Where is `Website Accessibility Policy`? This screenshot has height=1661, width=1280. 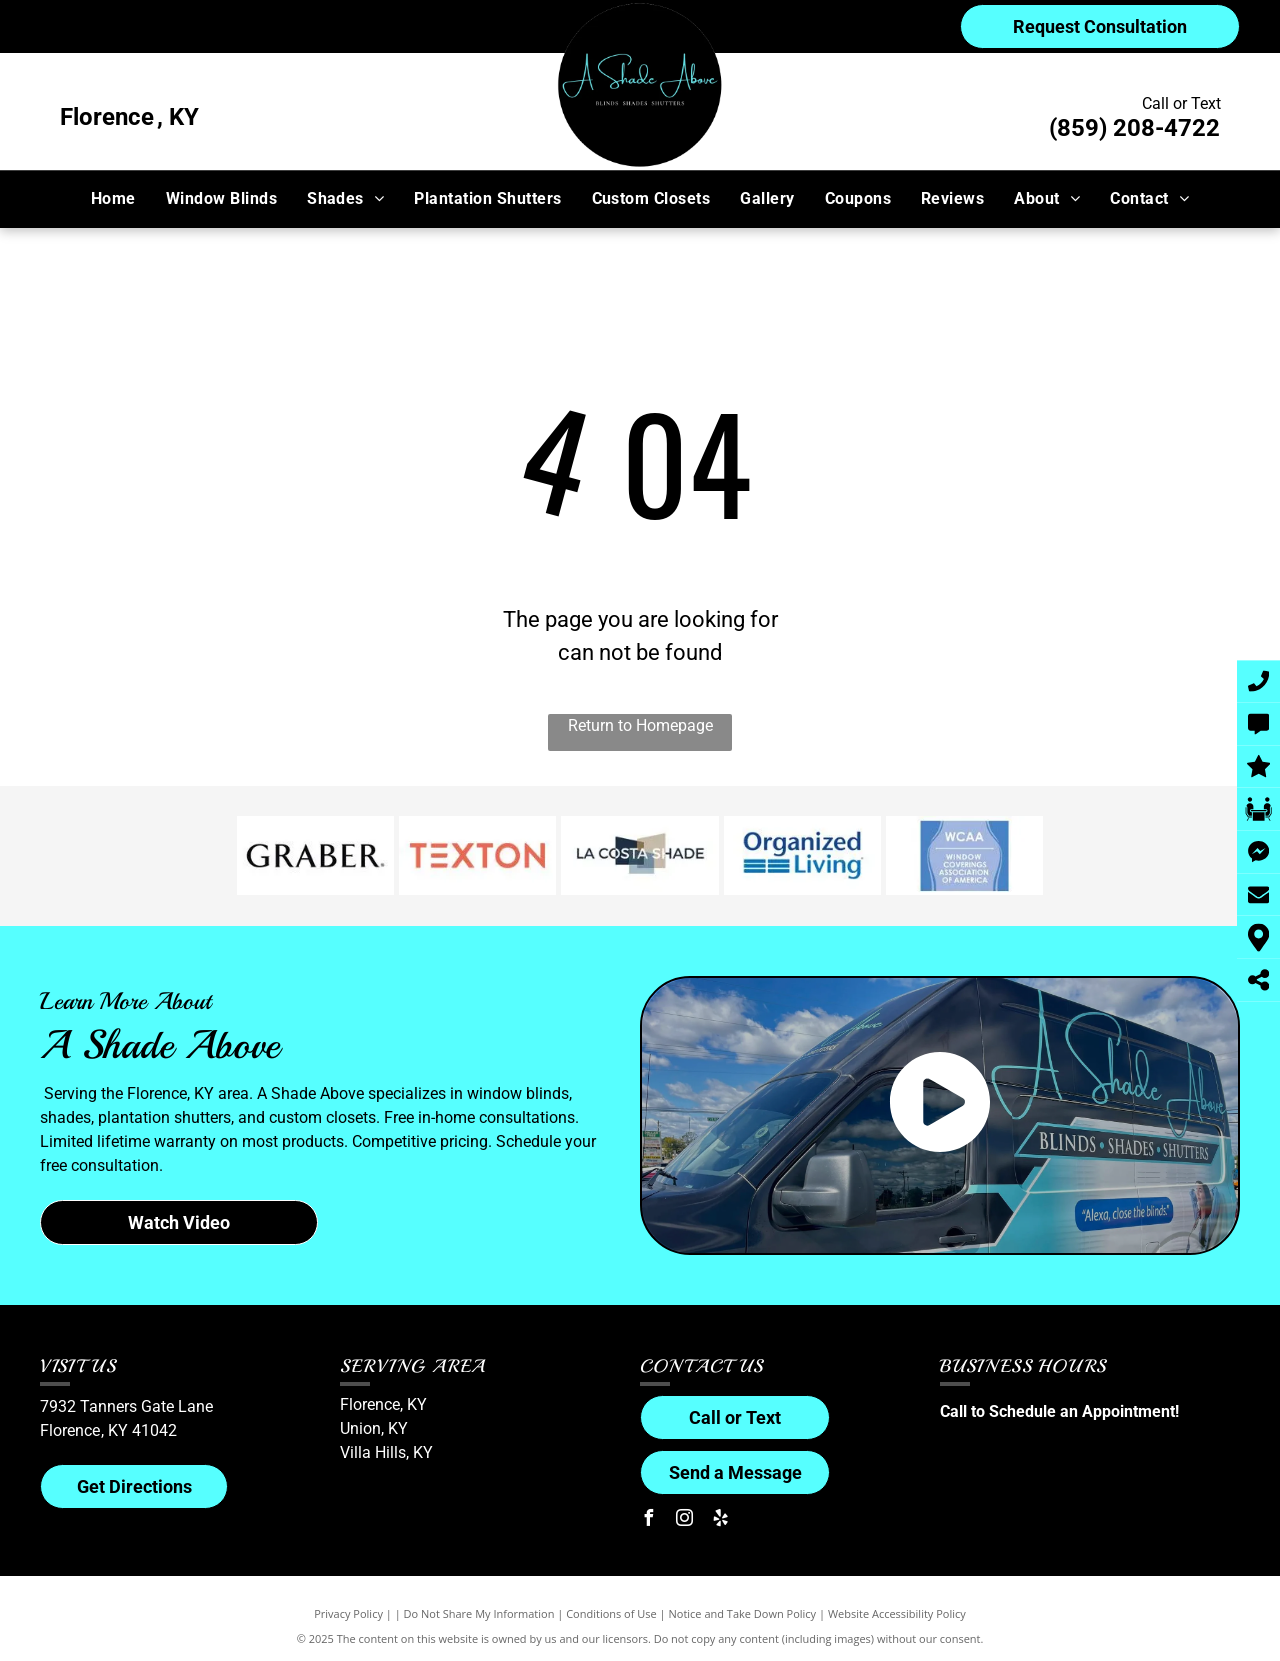 Website Accessibility Policy is located at coordinates (897, 1613).